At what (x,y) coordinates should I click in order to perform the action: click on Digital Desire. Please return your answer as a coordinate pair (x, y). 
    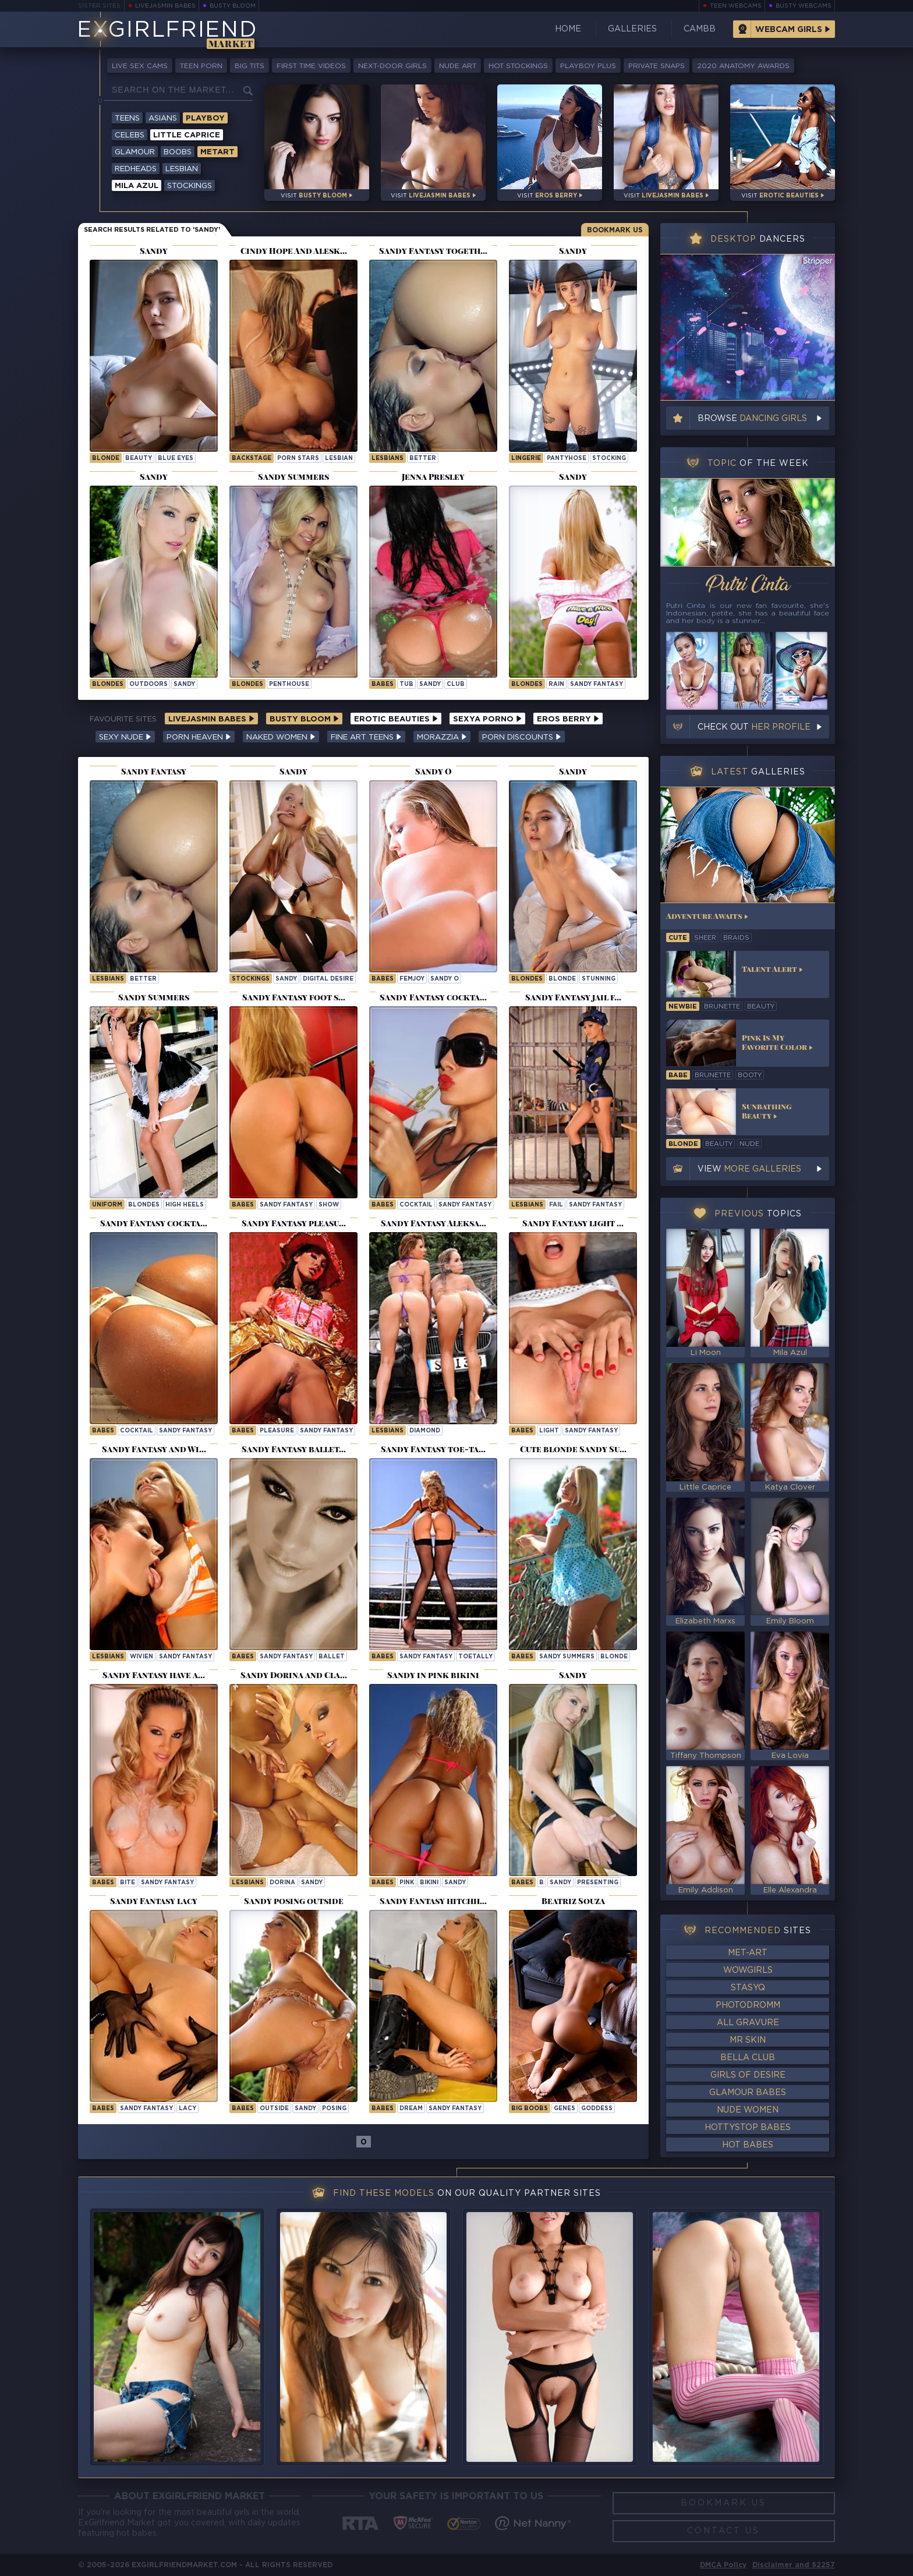
    Looking at the image, I should click on (328, 979).